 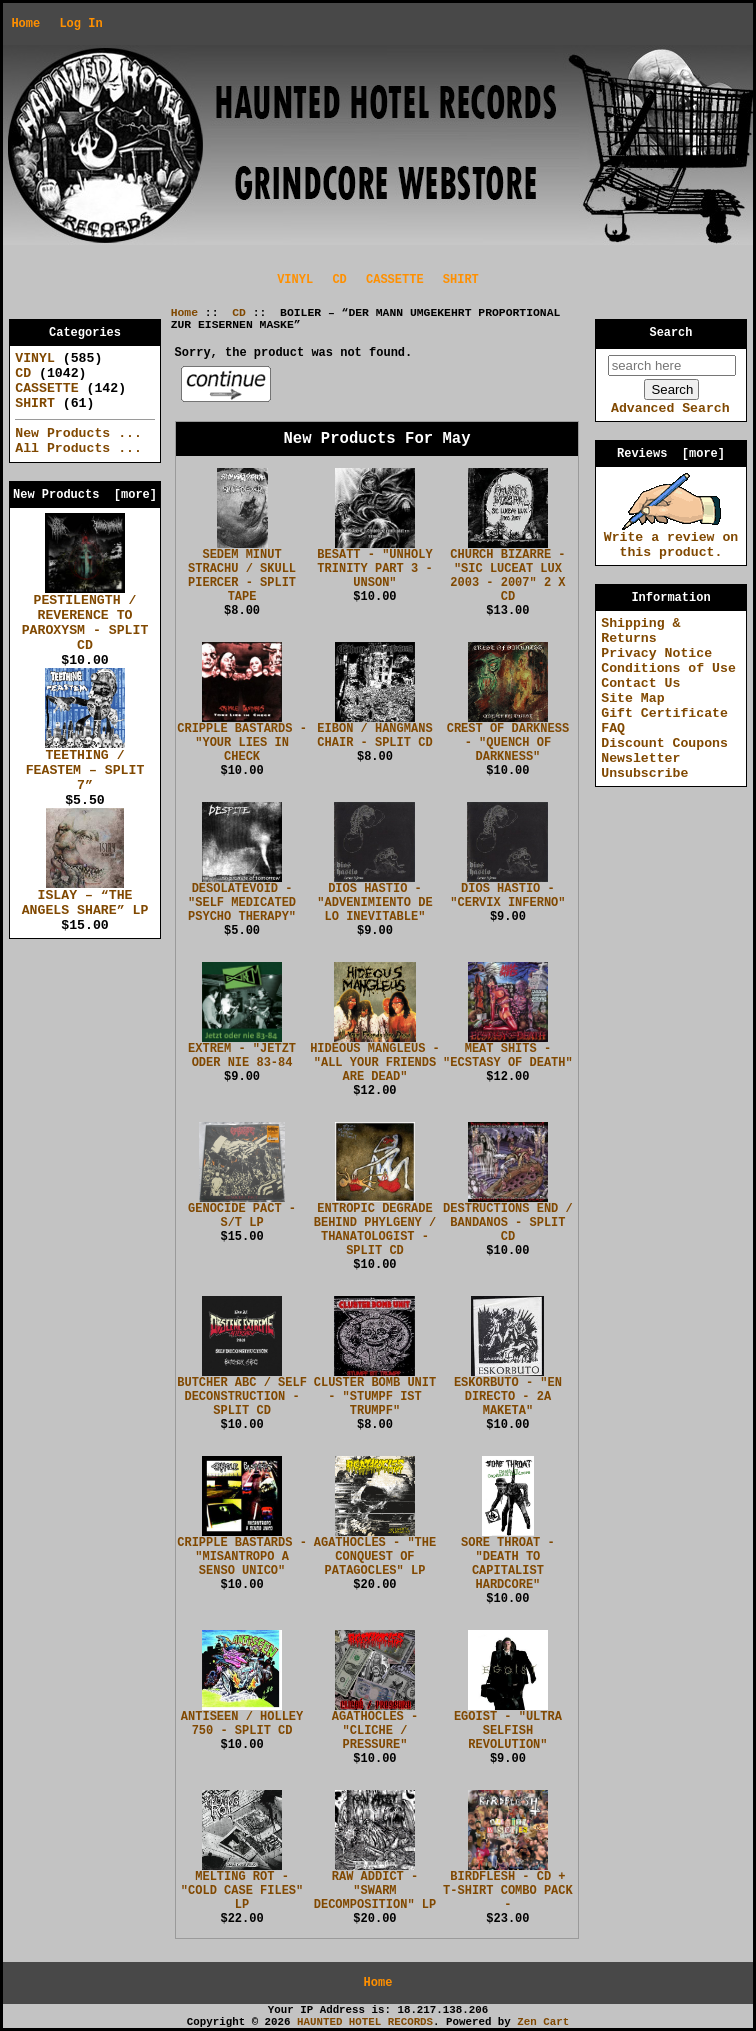 I want to click on RAW ADDICT - "SWARM DECOMPOSITION" LP, so click(x=375, y=1891).